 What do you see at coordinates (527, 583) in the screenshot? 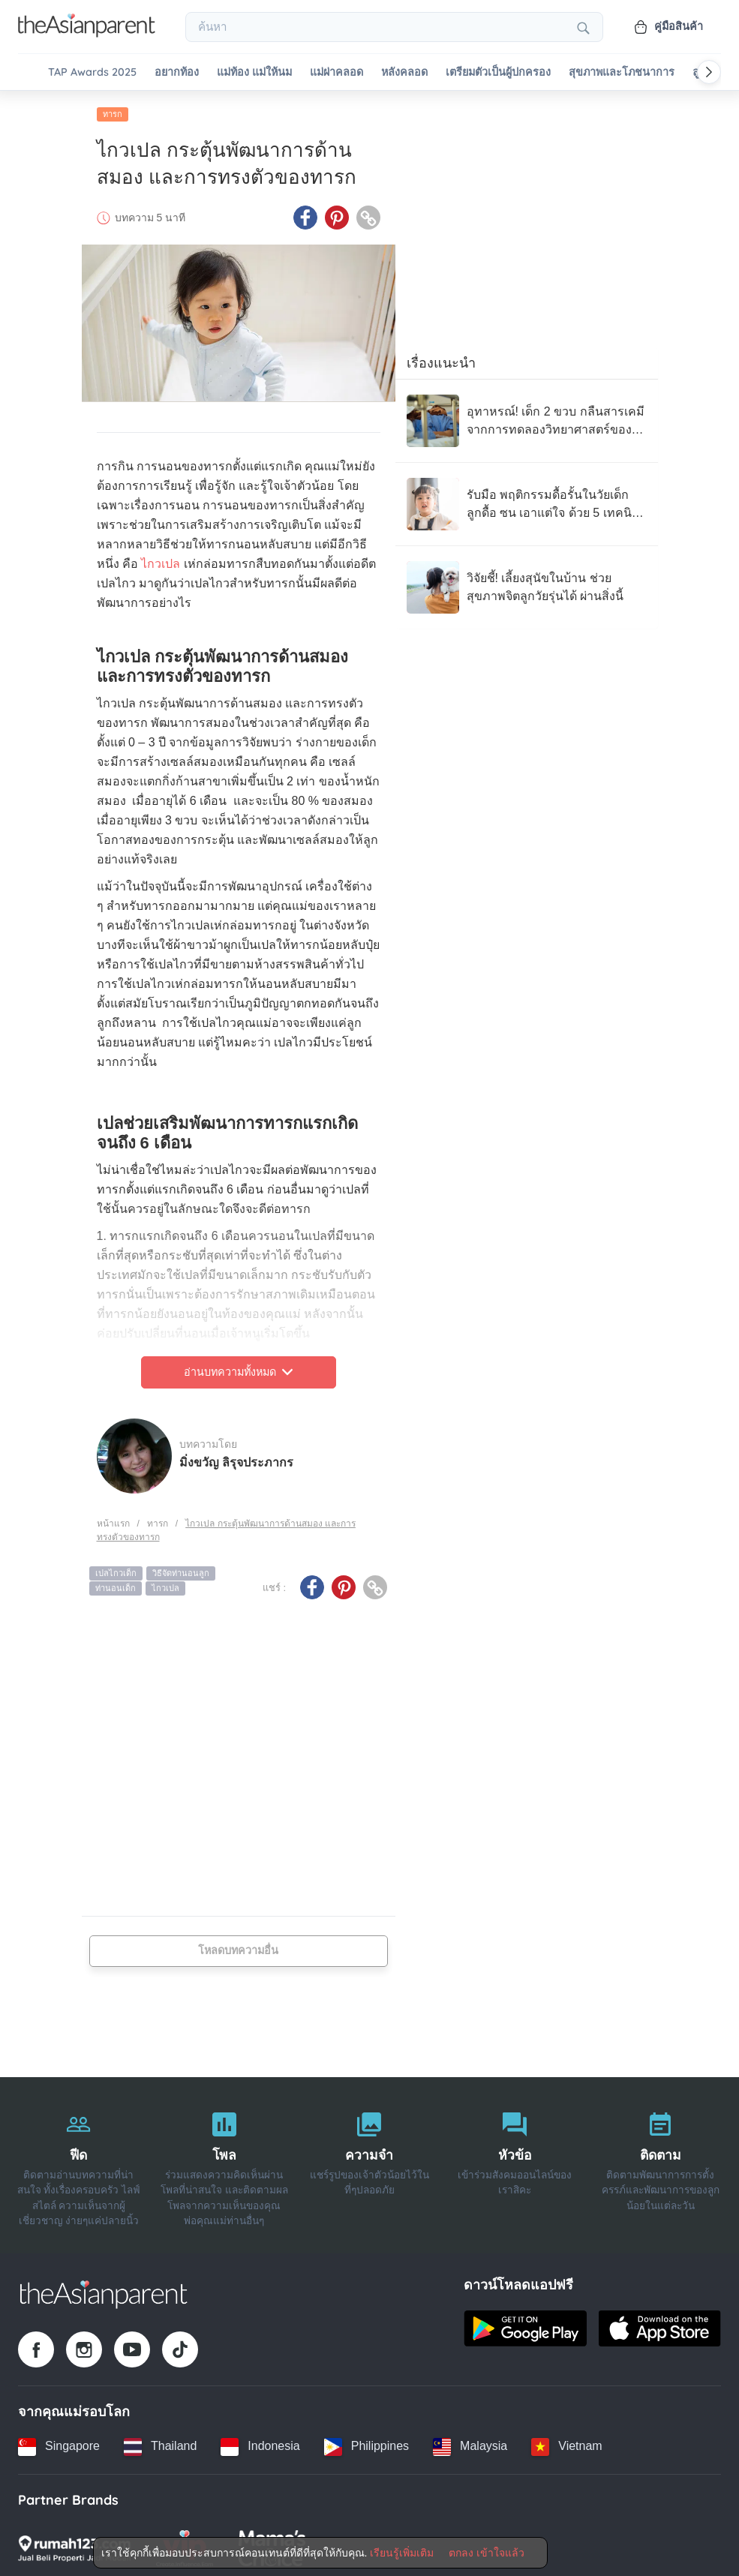
I see `[วิจัยชี้! เลี้ยงสุนัขในบ้าน ช่วยสุขภาพจิตลูกวัยรุ่นได้ ผ่านสิ่งนี้]` at bounding box center [527, 583].